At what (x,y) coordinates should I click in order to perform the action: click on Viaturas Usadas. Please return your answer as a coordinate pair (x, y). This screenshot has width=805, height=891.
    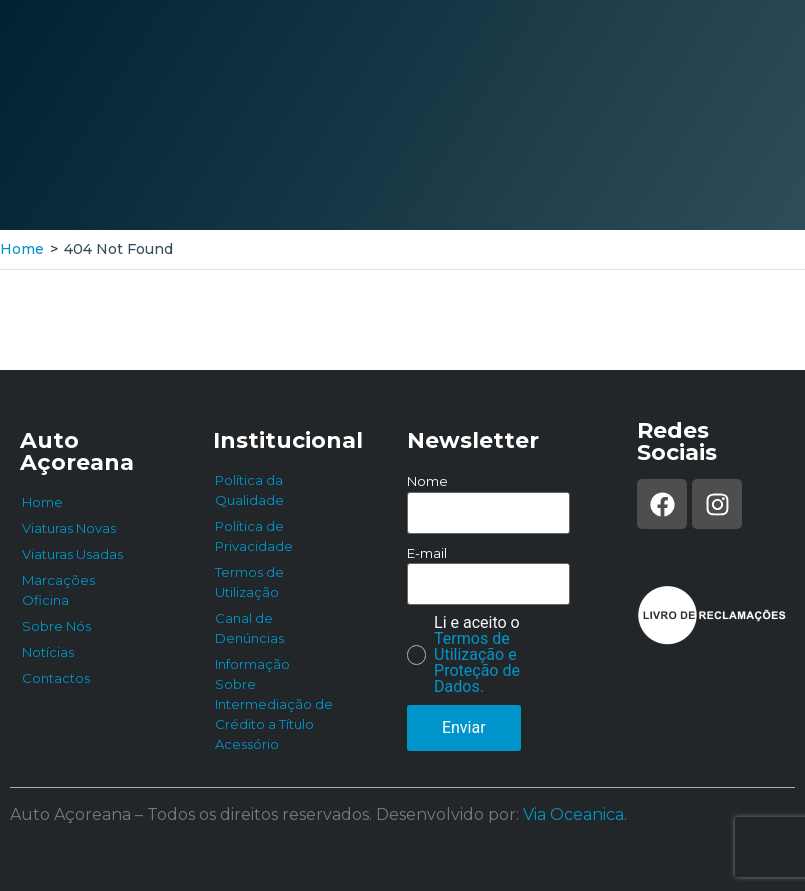
    Looking at the image, I should click on (72, 554).